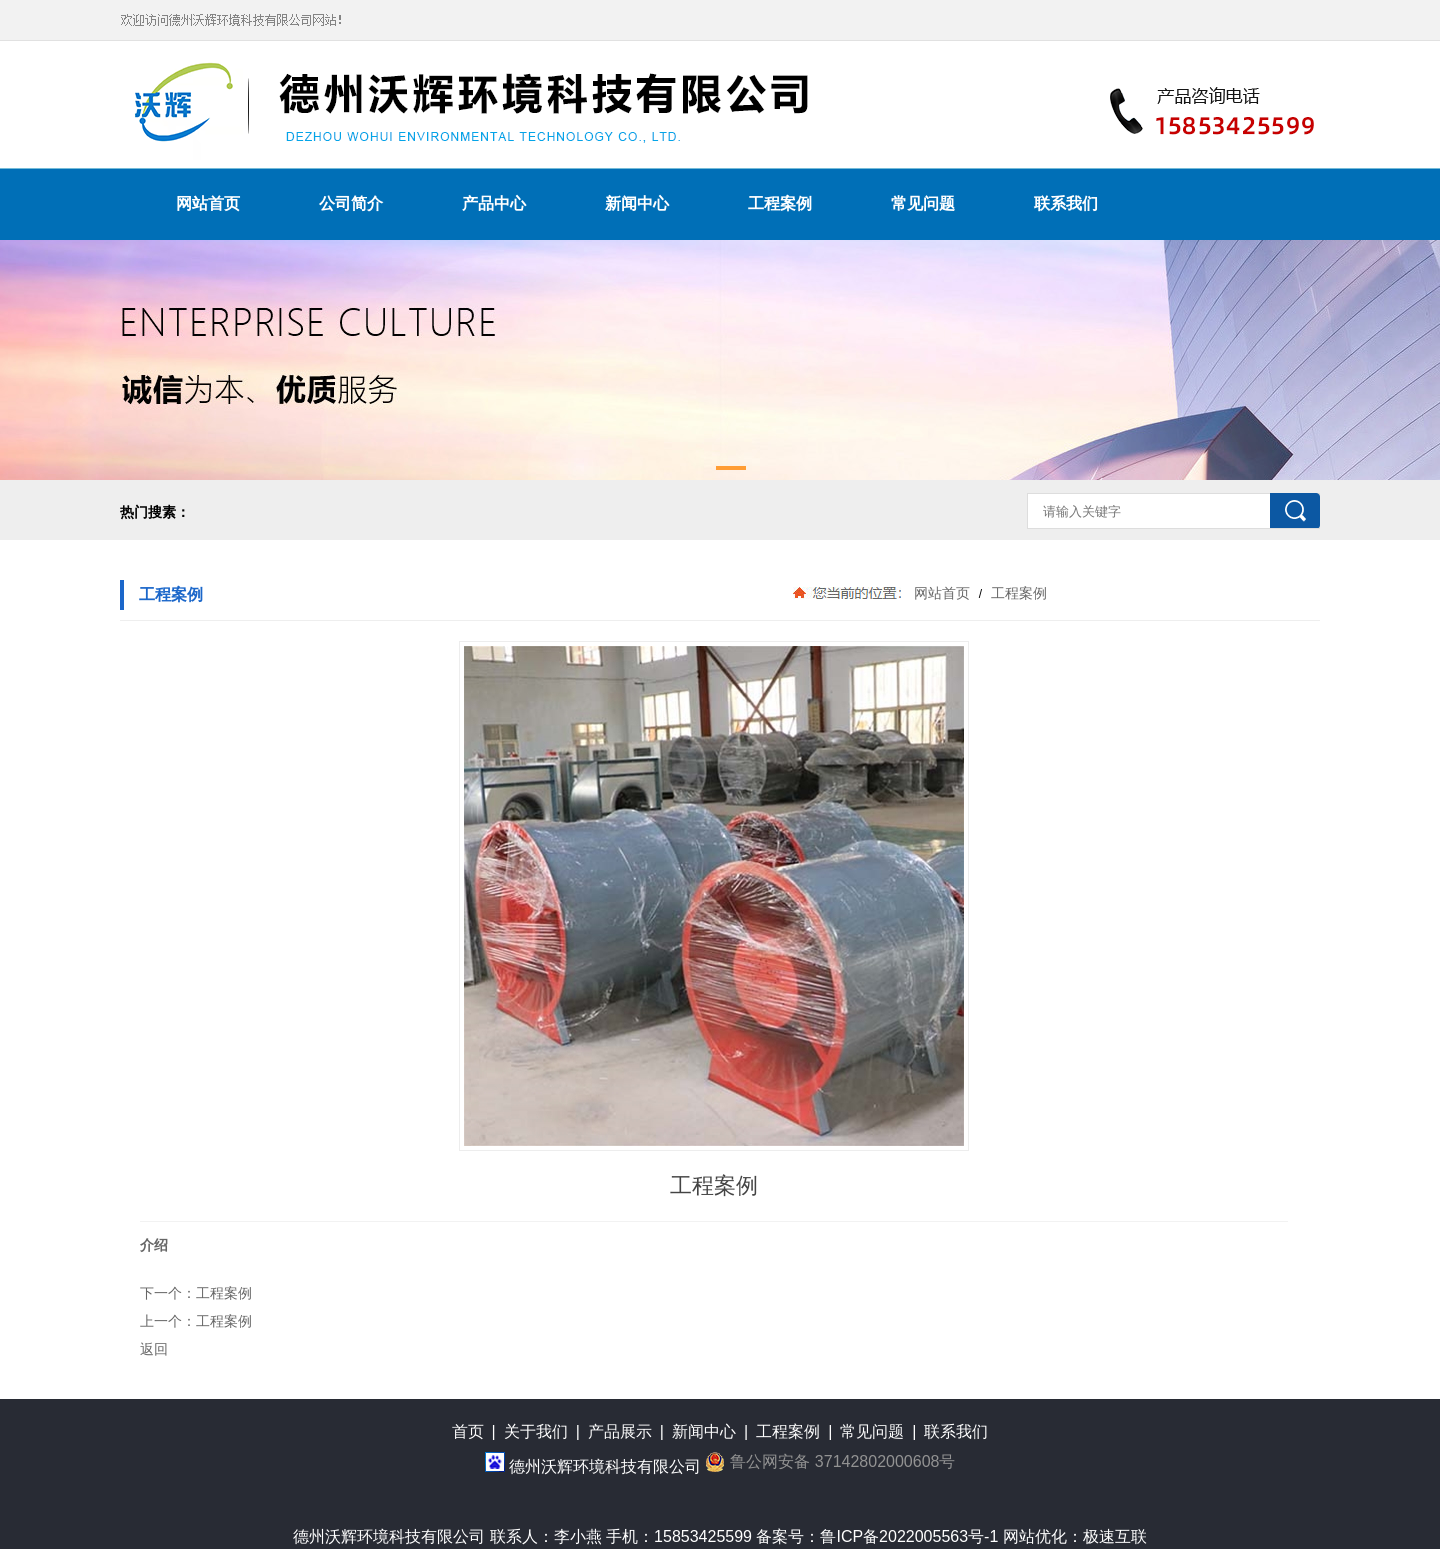  I want to click on 公司简介, so click(351, 203).